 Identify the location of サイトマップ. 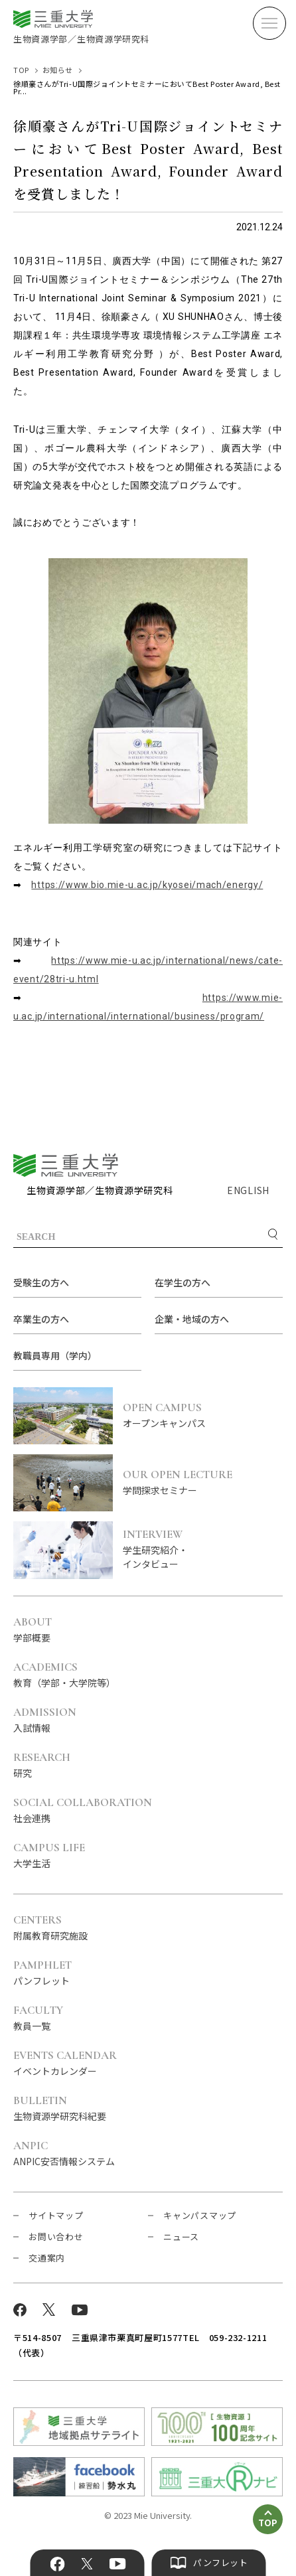
(56, 2215).